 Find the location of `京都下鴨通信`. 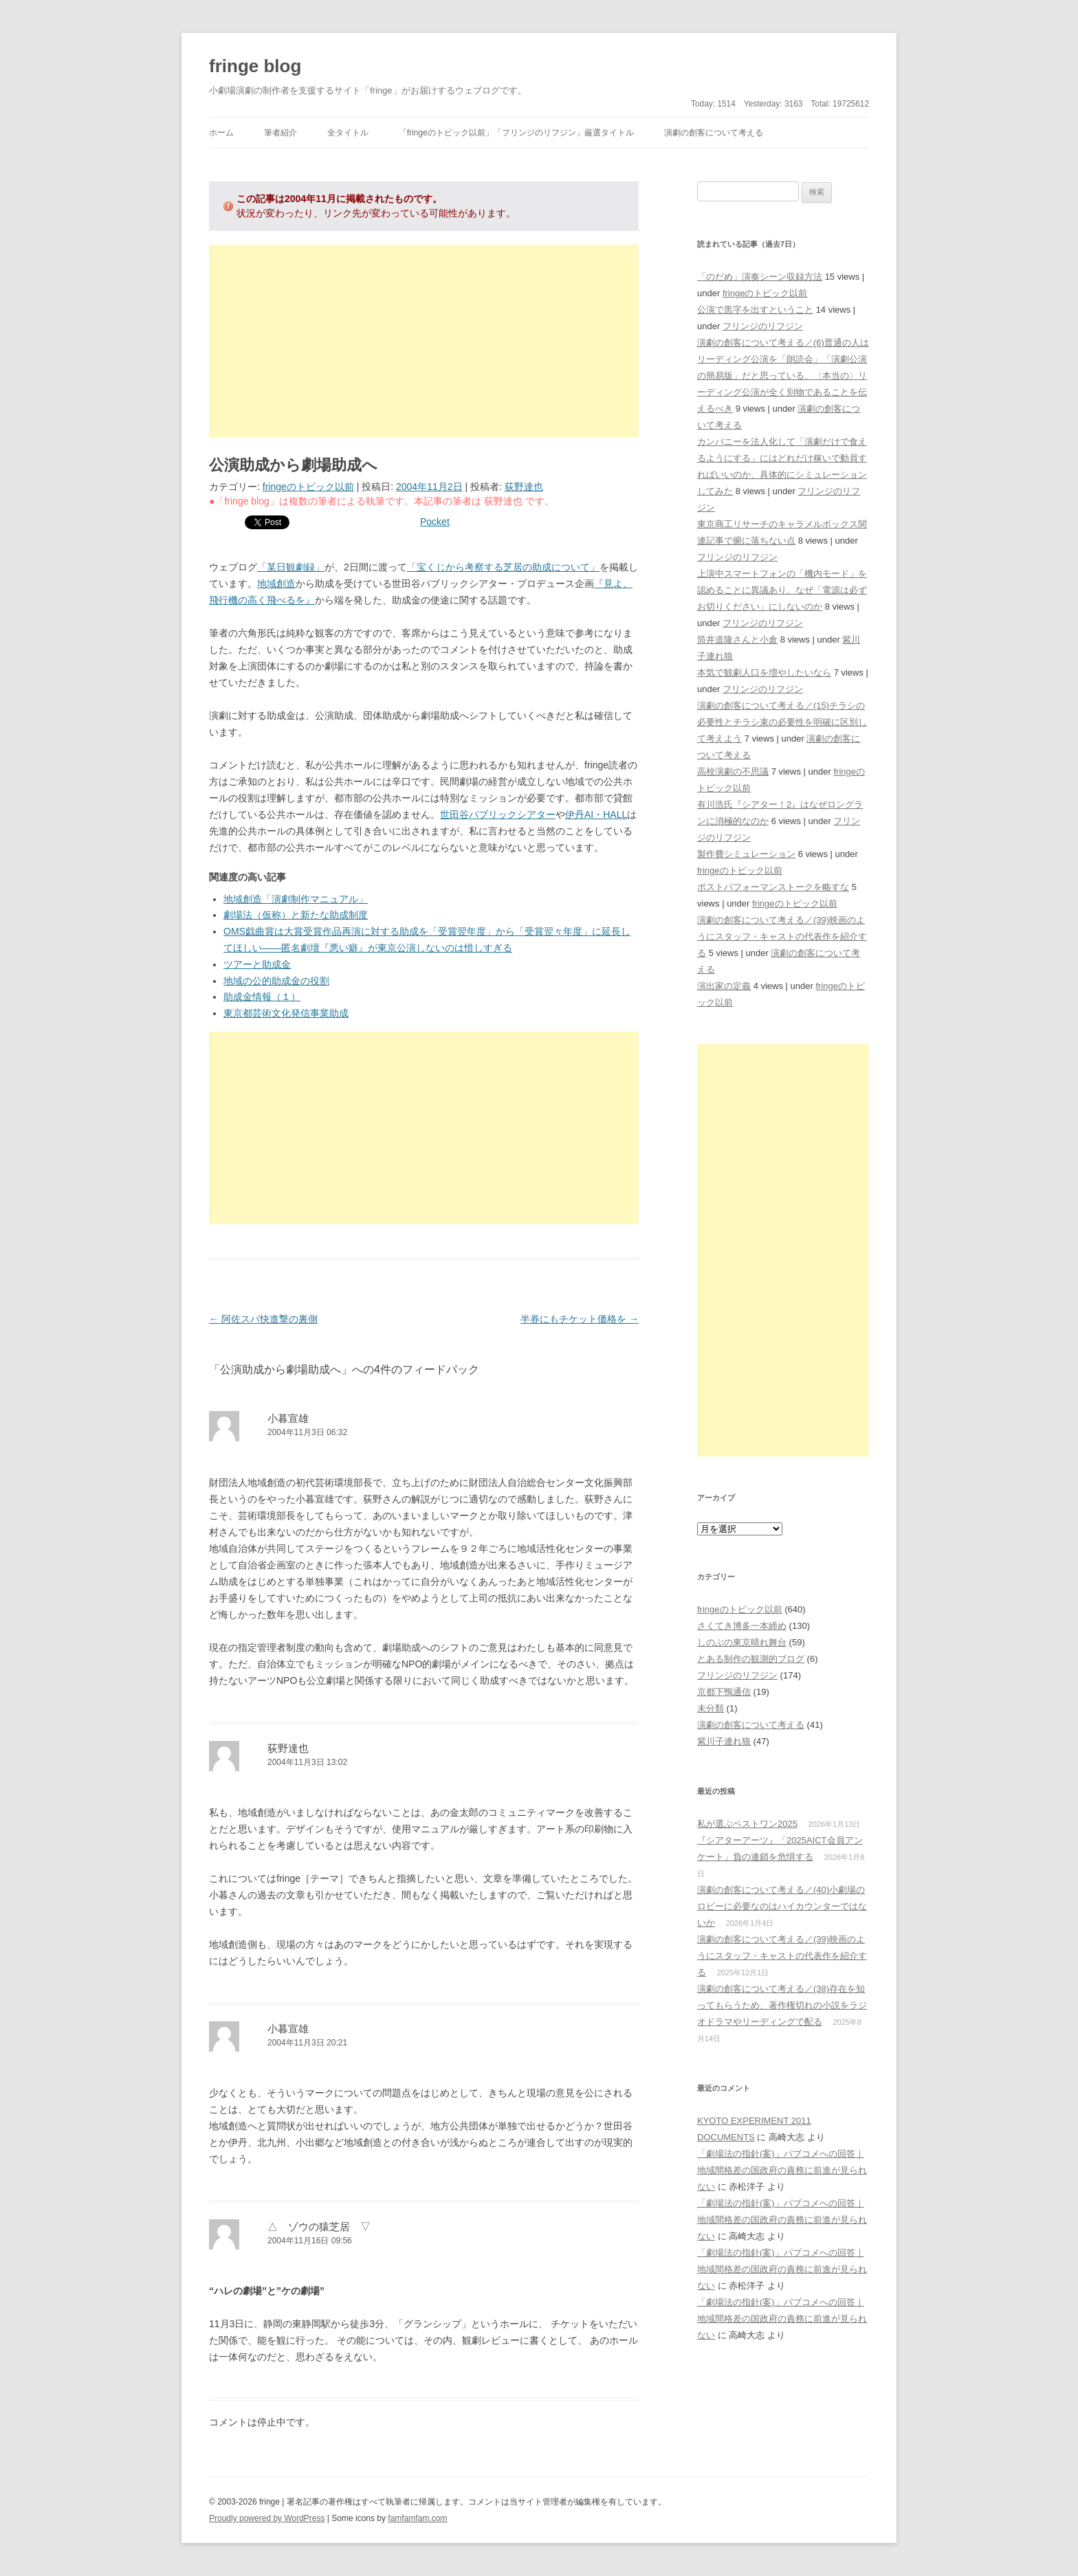

京都下鴨通信 is located at coordinates (724, 1692).